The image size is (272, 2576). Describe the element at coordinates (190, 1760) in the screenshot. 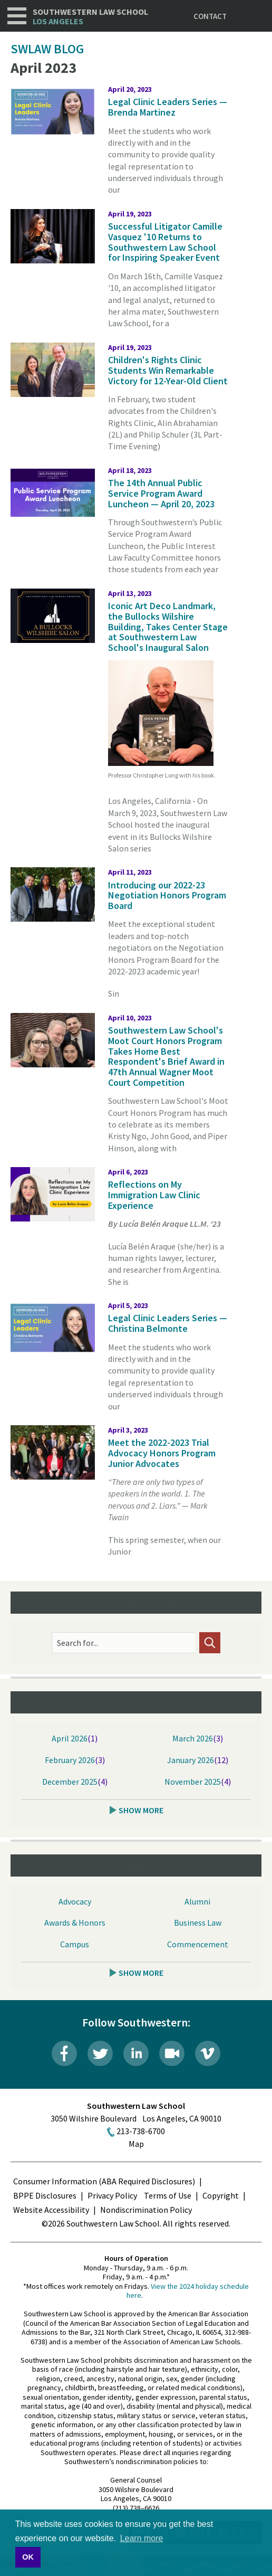

I see `January 2026` at that location.